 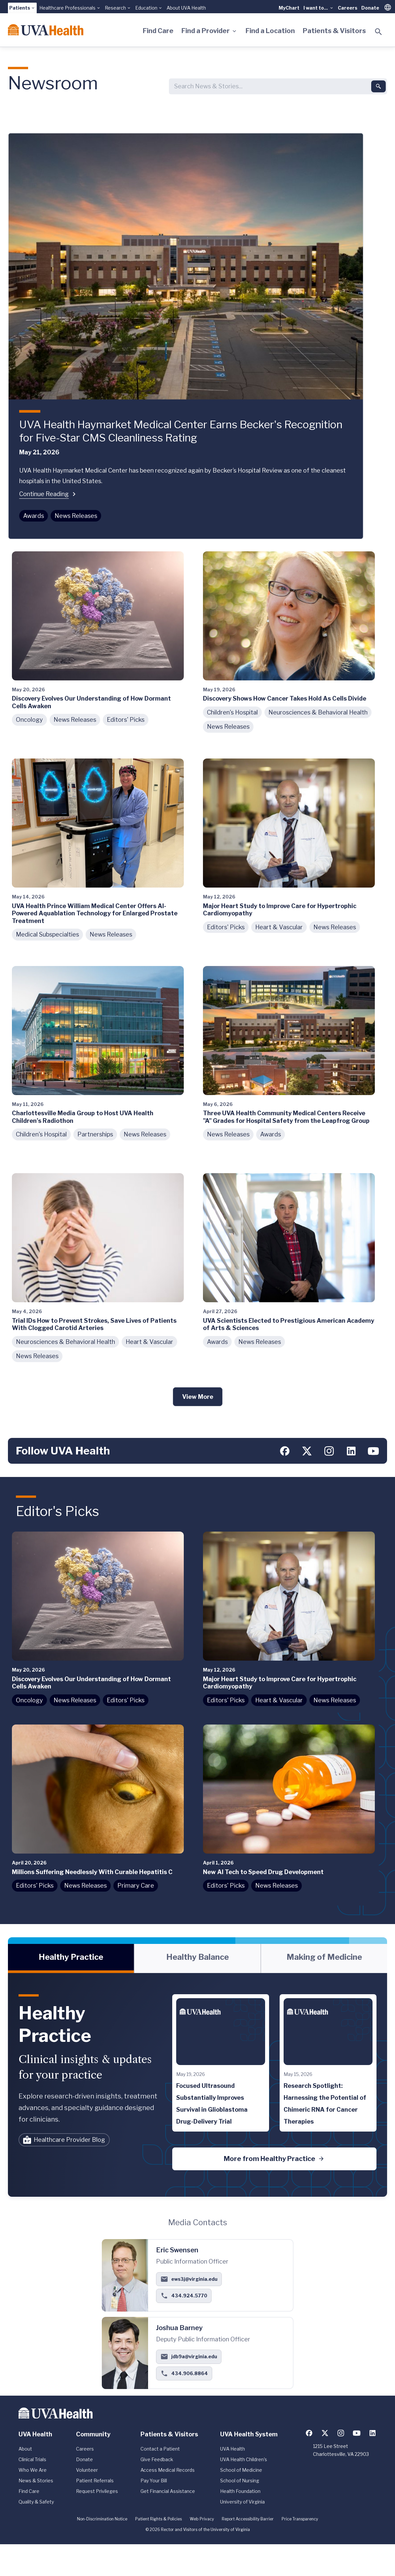 I want to click on Clinical Trials, so click(x=32, y=2459).